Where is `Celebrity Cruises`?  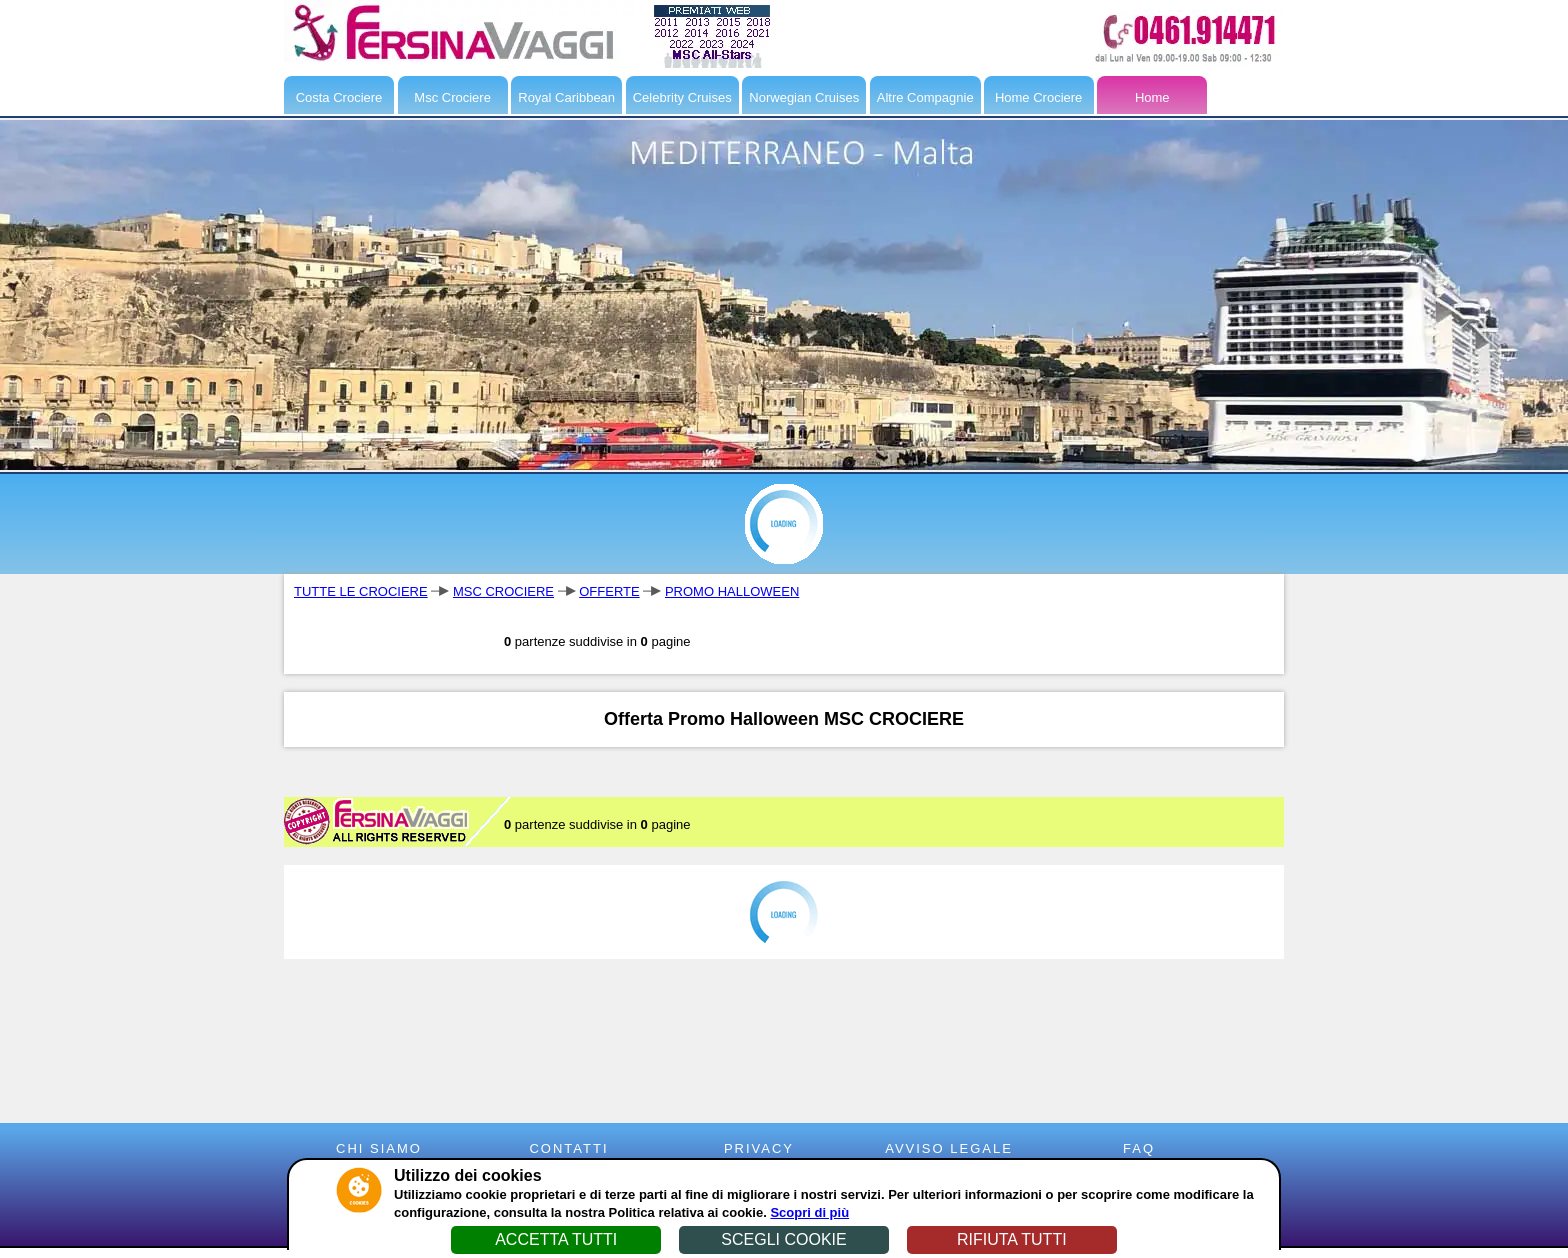
Celebrity Cruises is located at coordinates (682, 97).